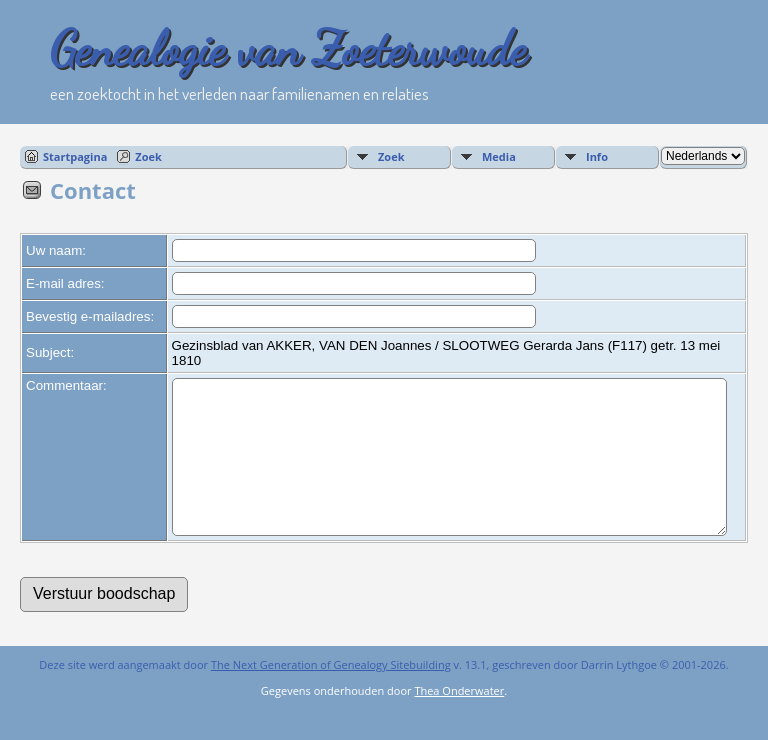  Describe the element at coordinates (331, 694) in the screenshot. I see `The Next Generation of Genealogy Sitebuilding` at that location.